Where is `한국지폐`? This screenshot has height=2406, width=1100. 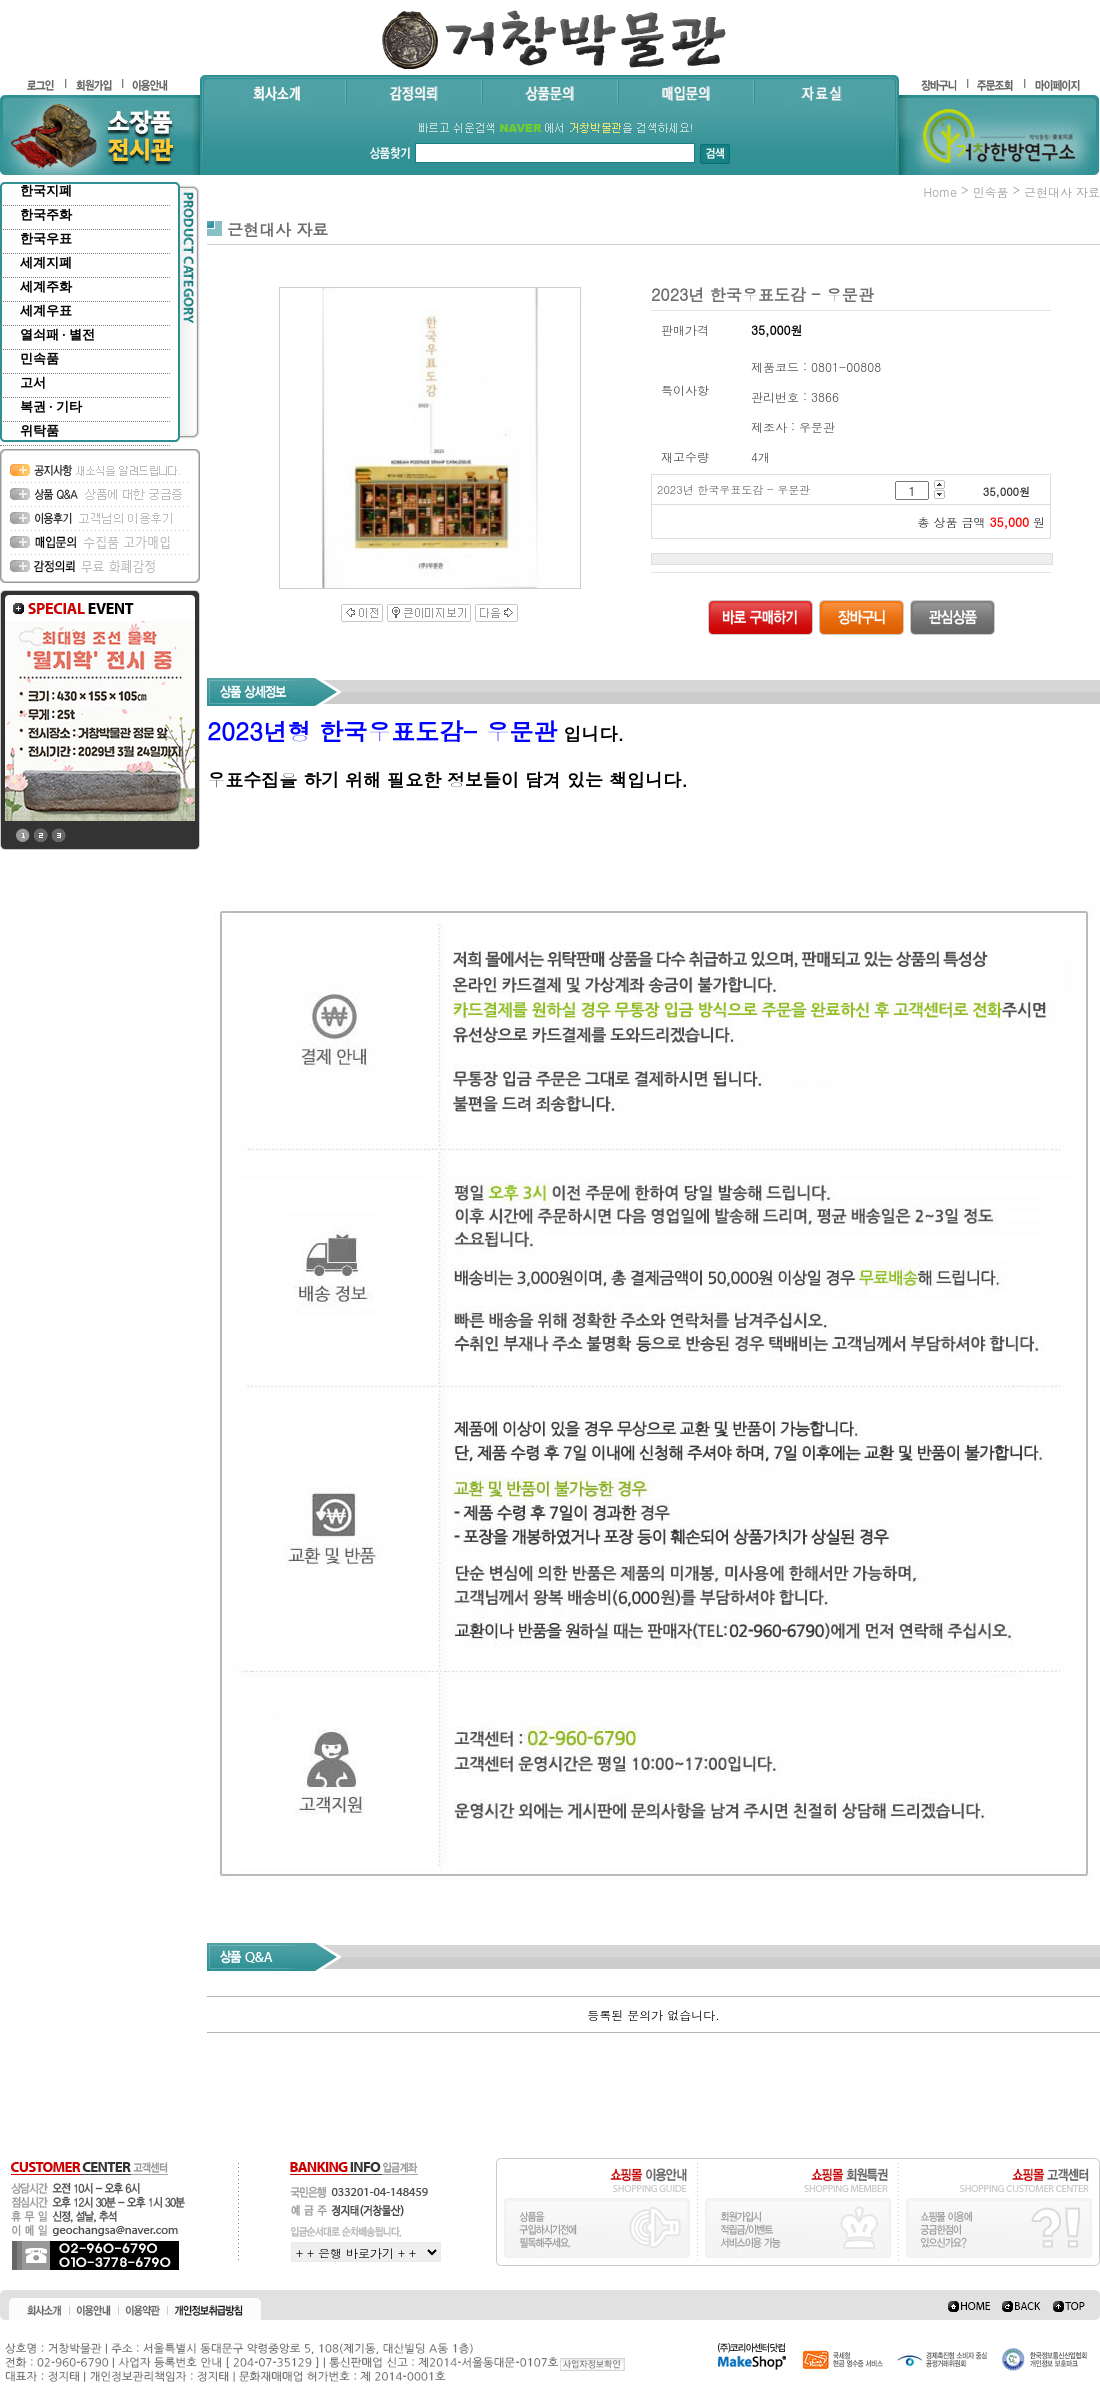 한국지폐 is located at coordinates (46, 190).